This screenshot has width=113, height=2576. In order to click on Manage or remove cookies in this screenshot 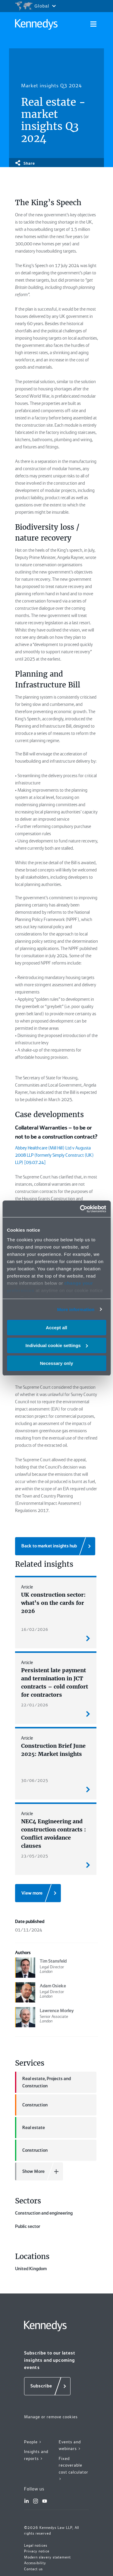, I will do `click(51, 2502)`.